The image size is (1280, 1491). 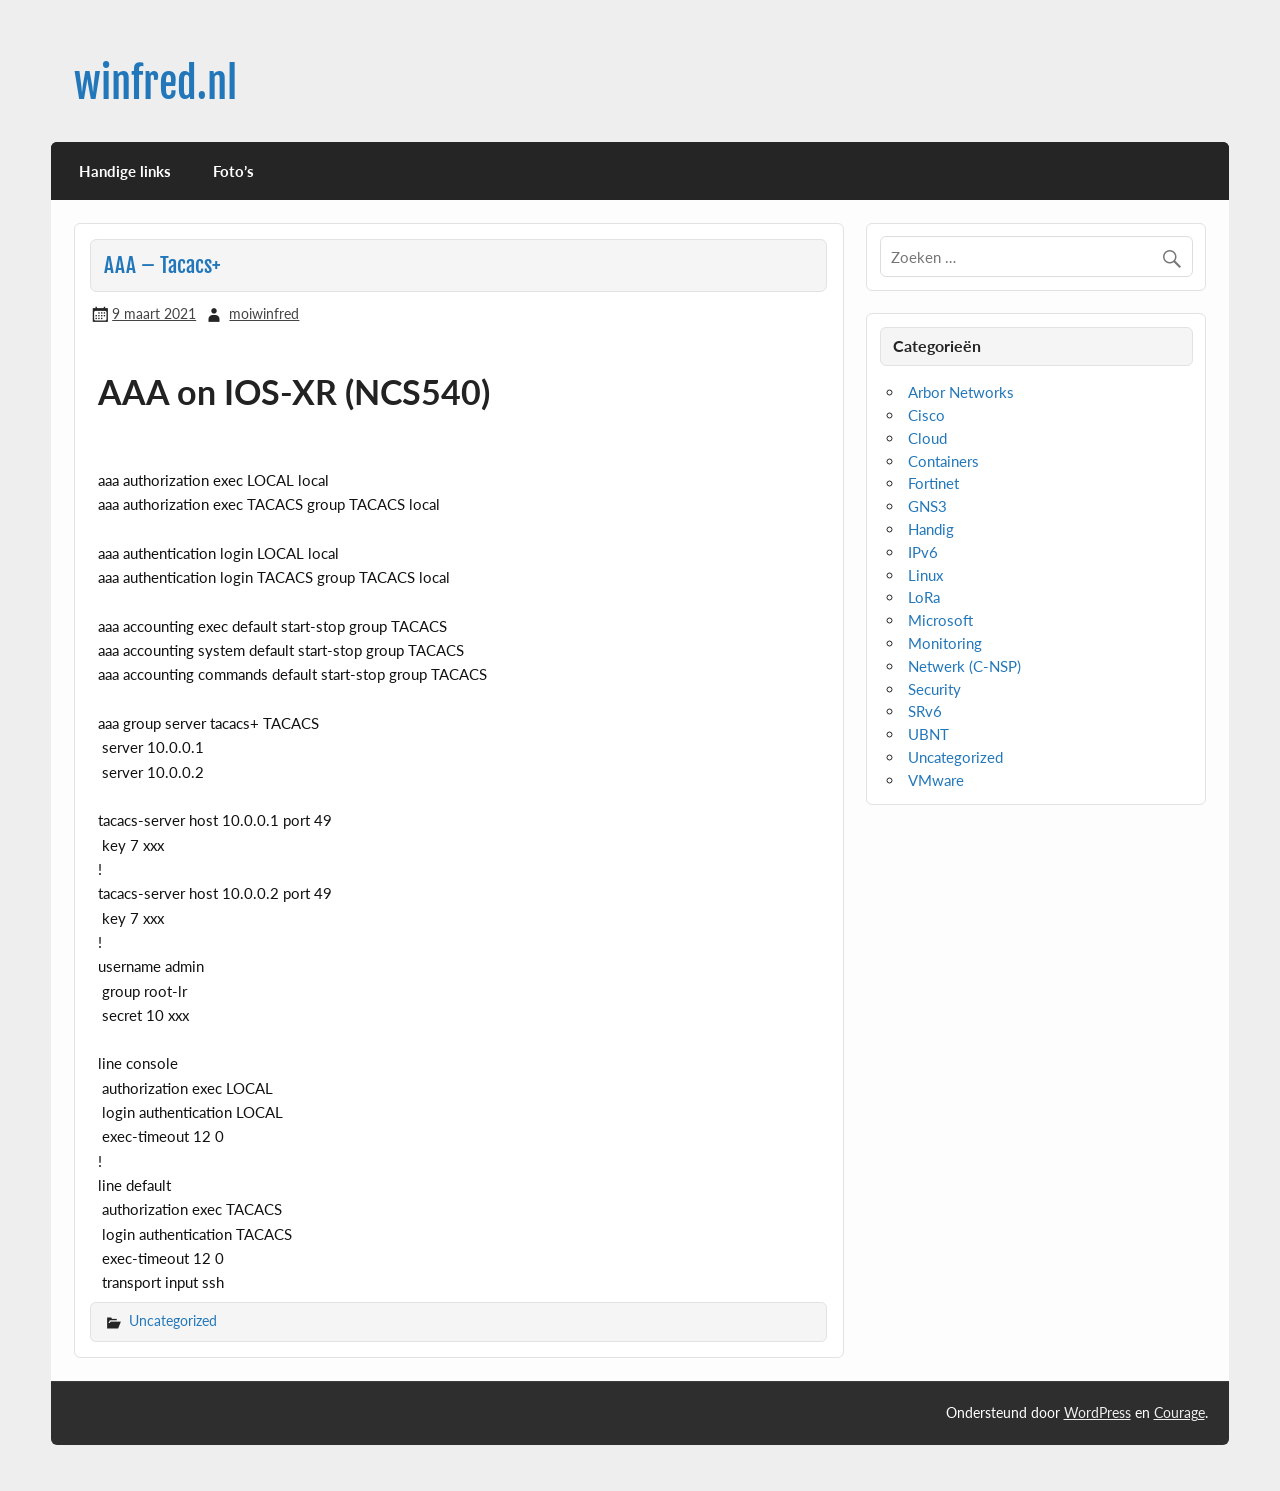 I want to click on WordPress, so click(x=1097, y=1412).